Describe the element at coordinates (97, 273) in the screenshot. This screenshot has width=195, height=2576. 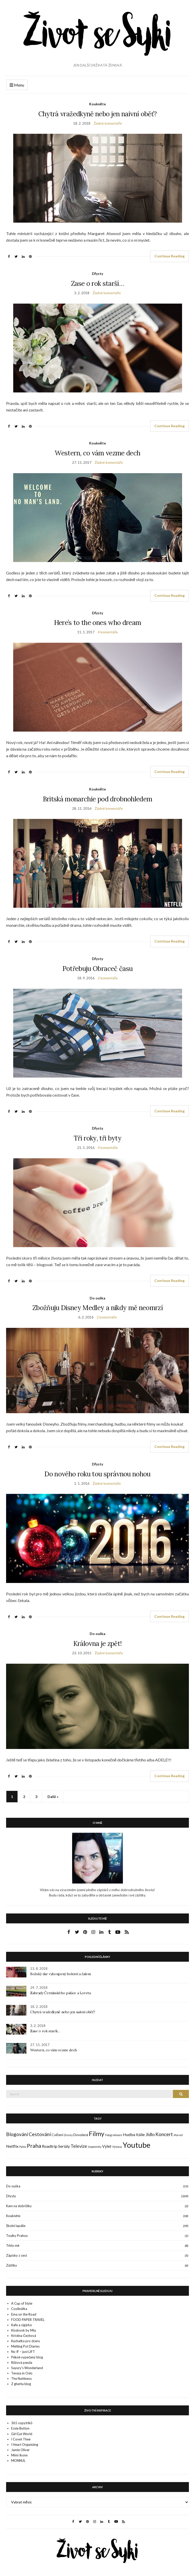
I see `Dřysty` at that location.